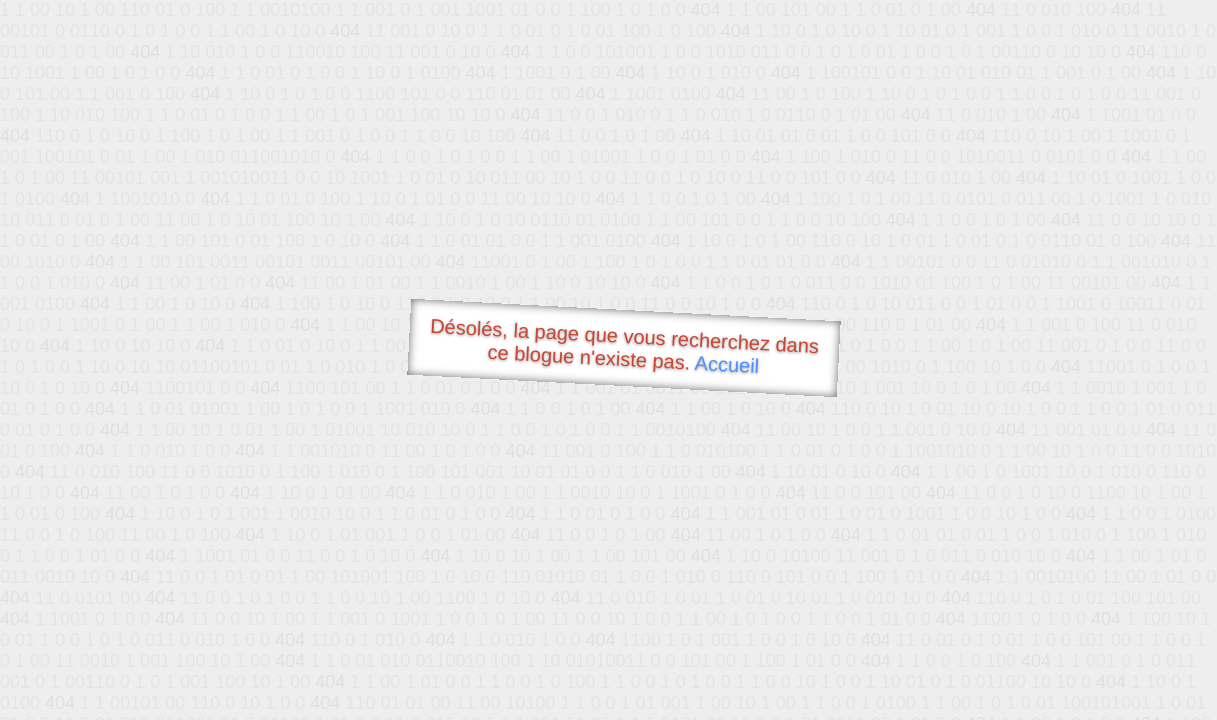 This screenshot has height=720, width=1217. Describe the element at coordinates (727, 364) in the screenshot. I see `Accueil` at that location.